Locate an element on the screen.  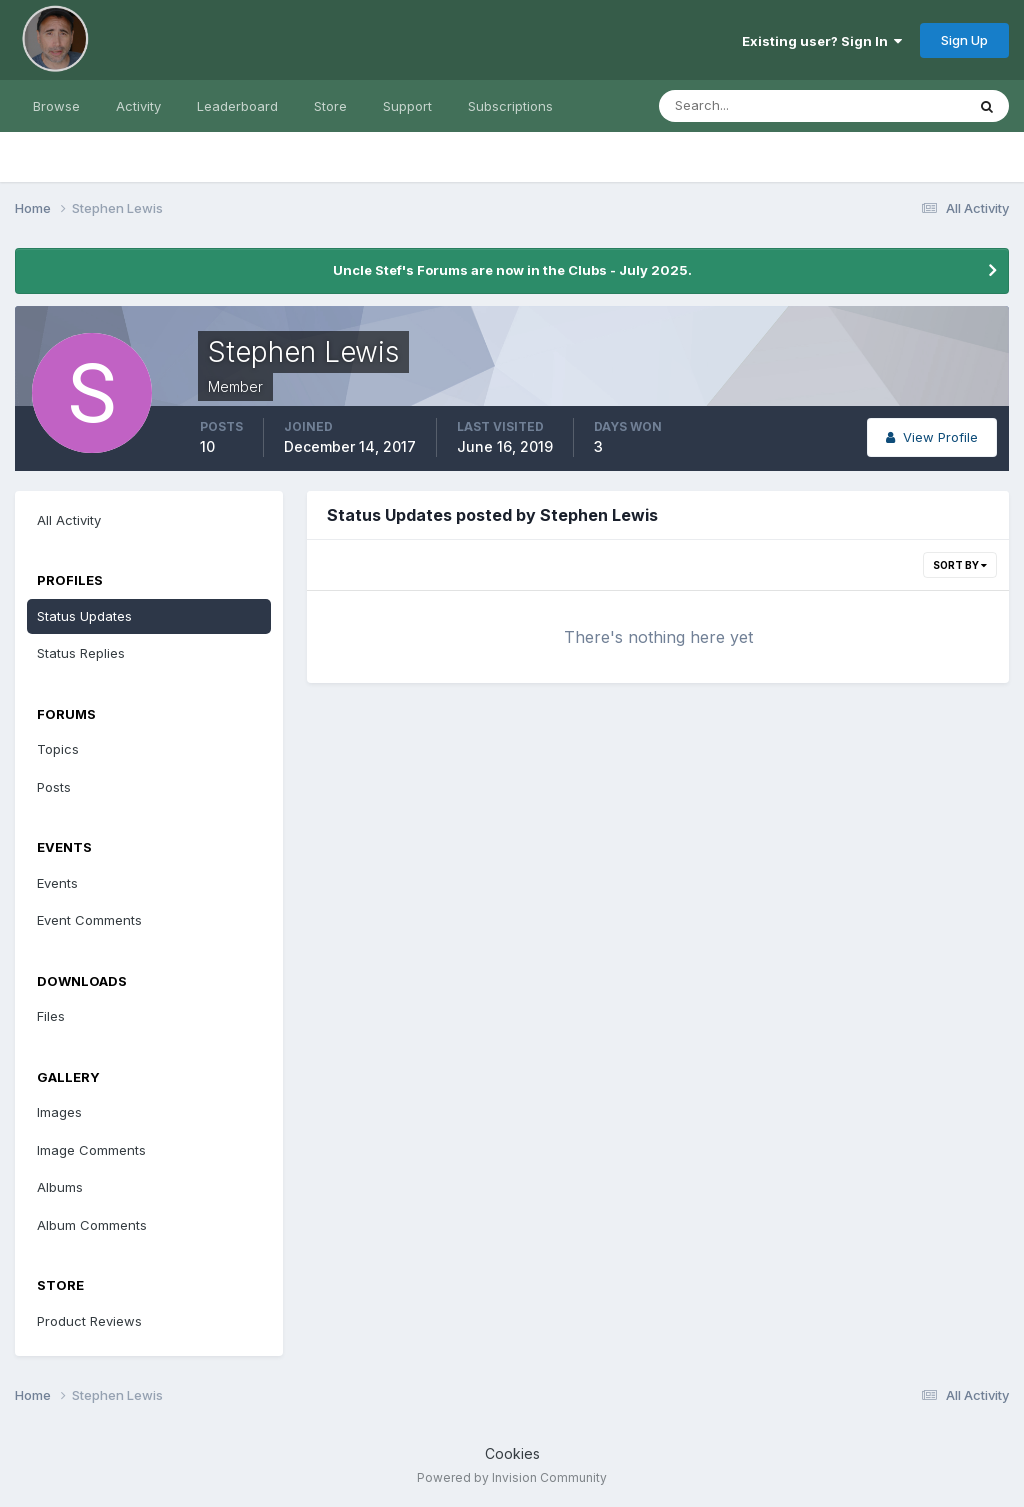
Support is located at coordinates (407, 106).